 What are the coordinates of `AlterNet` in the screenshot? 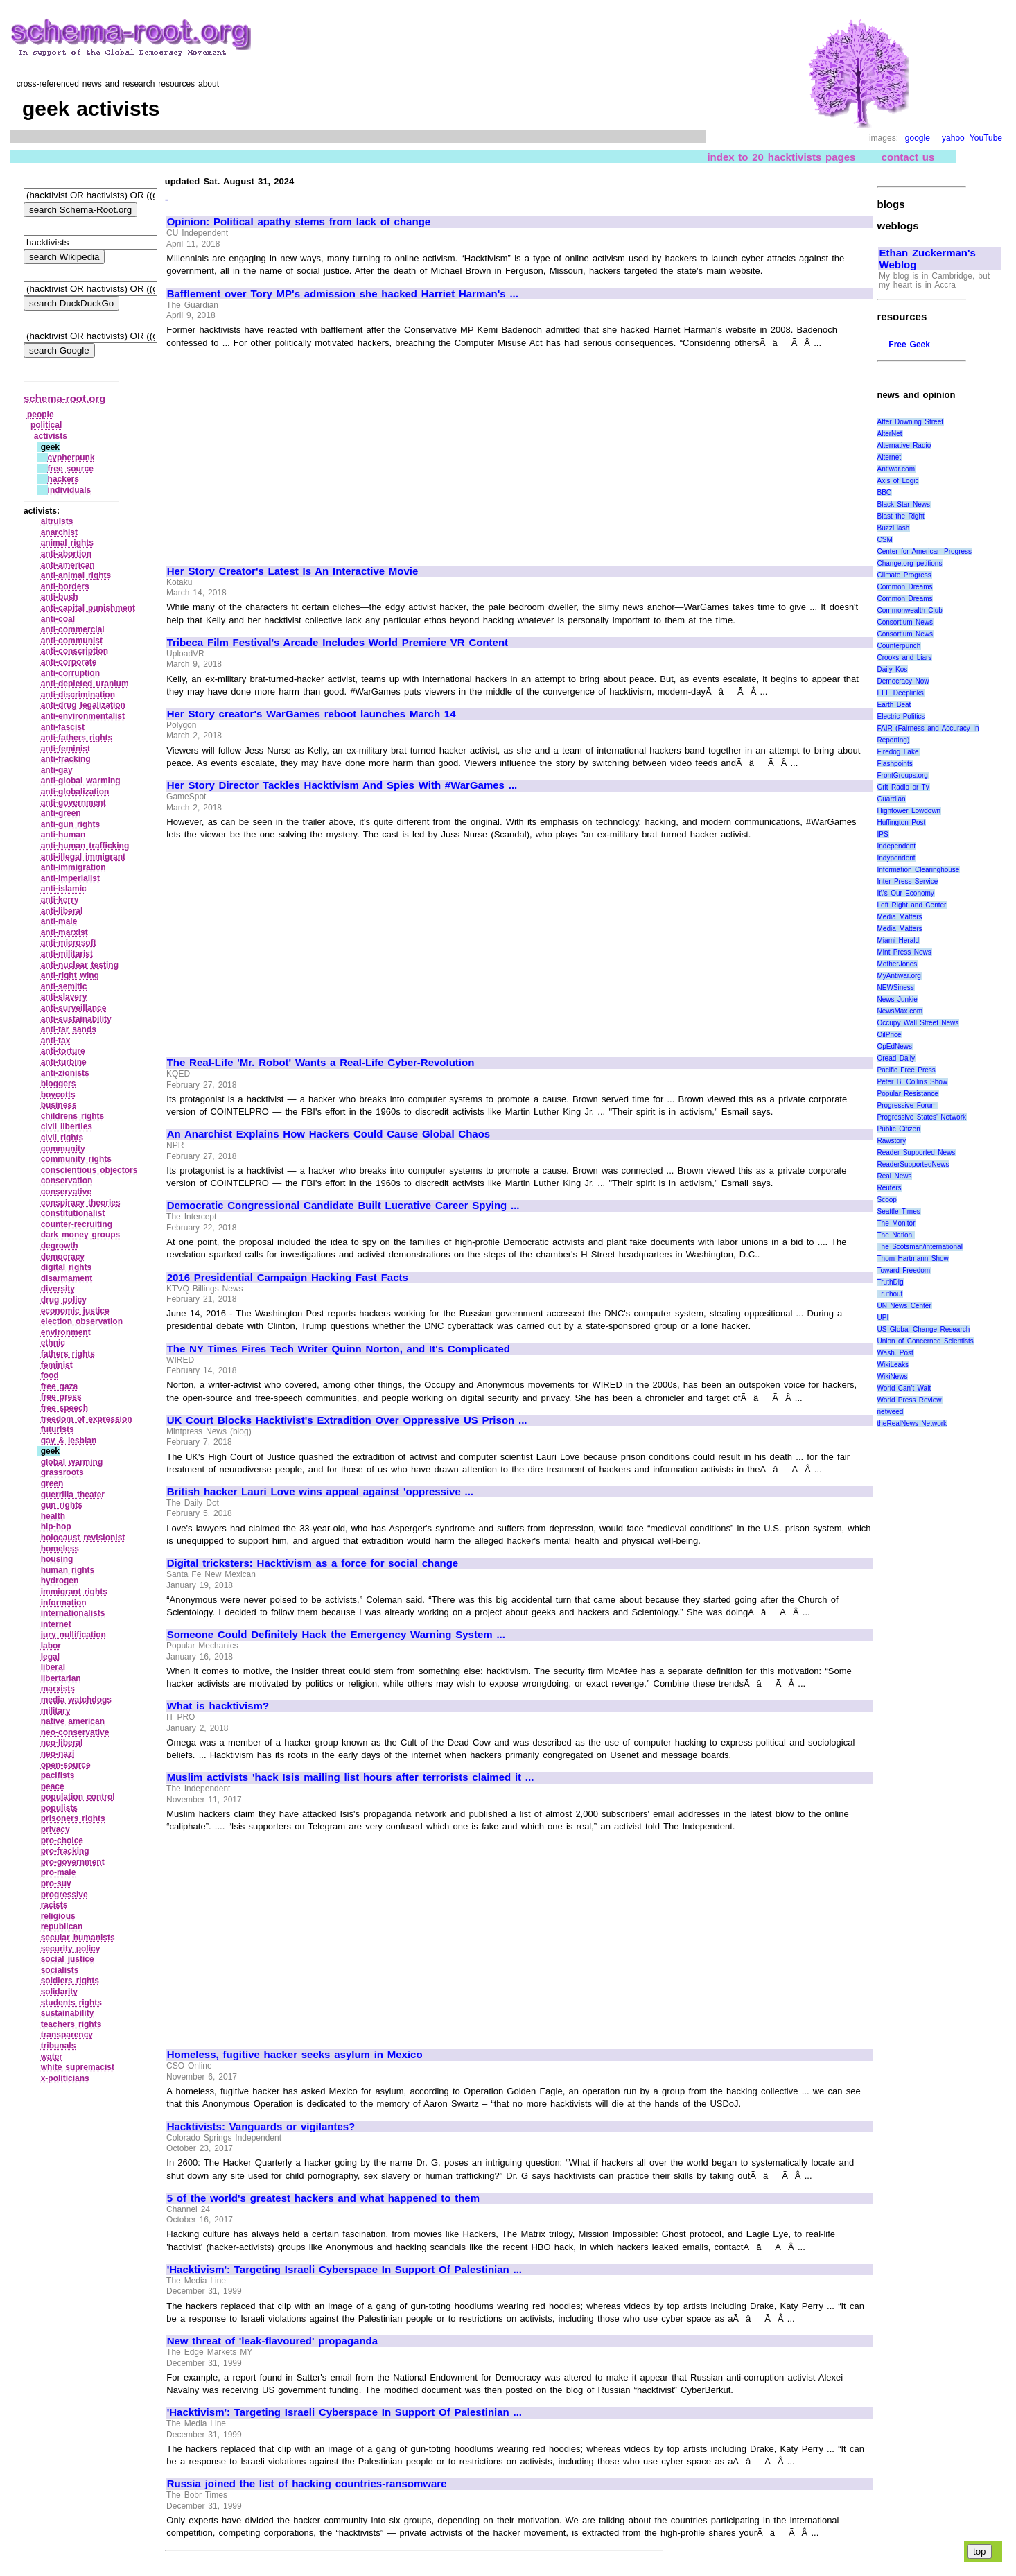 It's located at (889, 433).